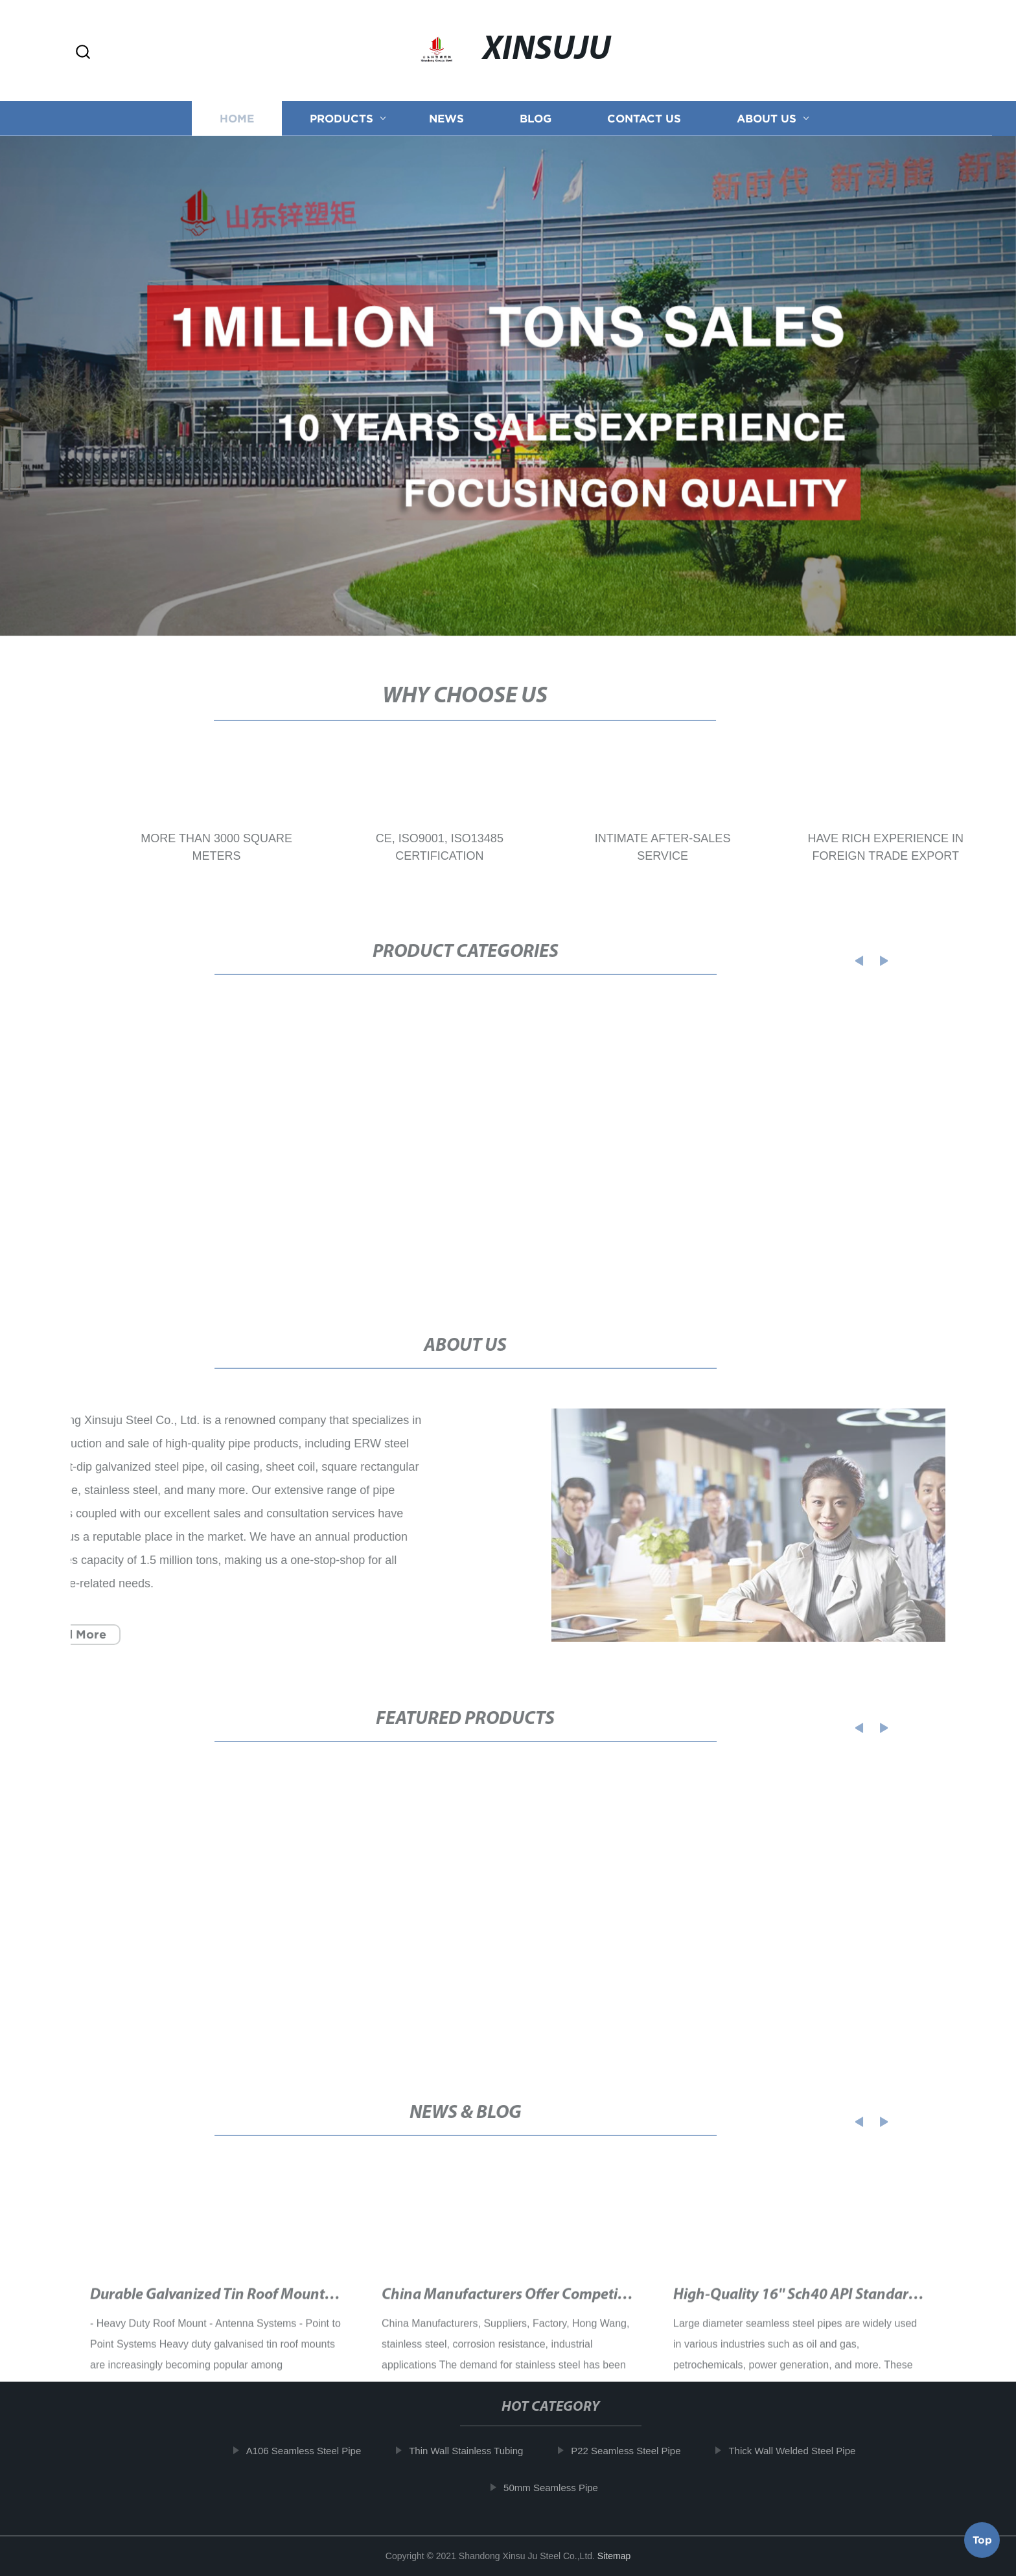 Image resolution: width=1016 pixels, height=2576 pixels. Describe the element at coordinates (766, 123) in the screenshot. I see `About us` at that location.